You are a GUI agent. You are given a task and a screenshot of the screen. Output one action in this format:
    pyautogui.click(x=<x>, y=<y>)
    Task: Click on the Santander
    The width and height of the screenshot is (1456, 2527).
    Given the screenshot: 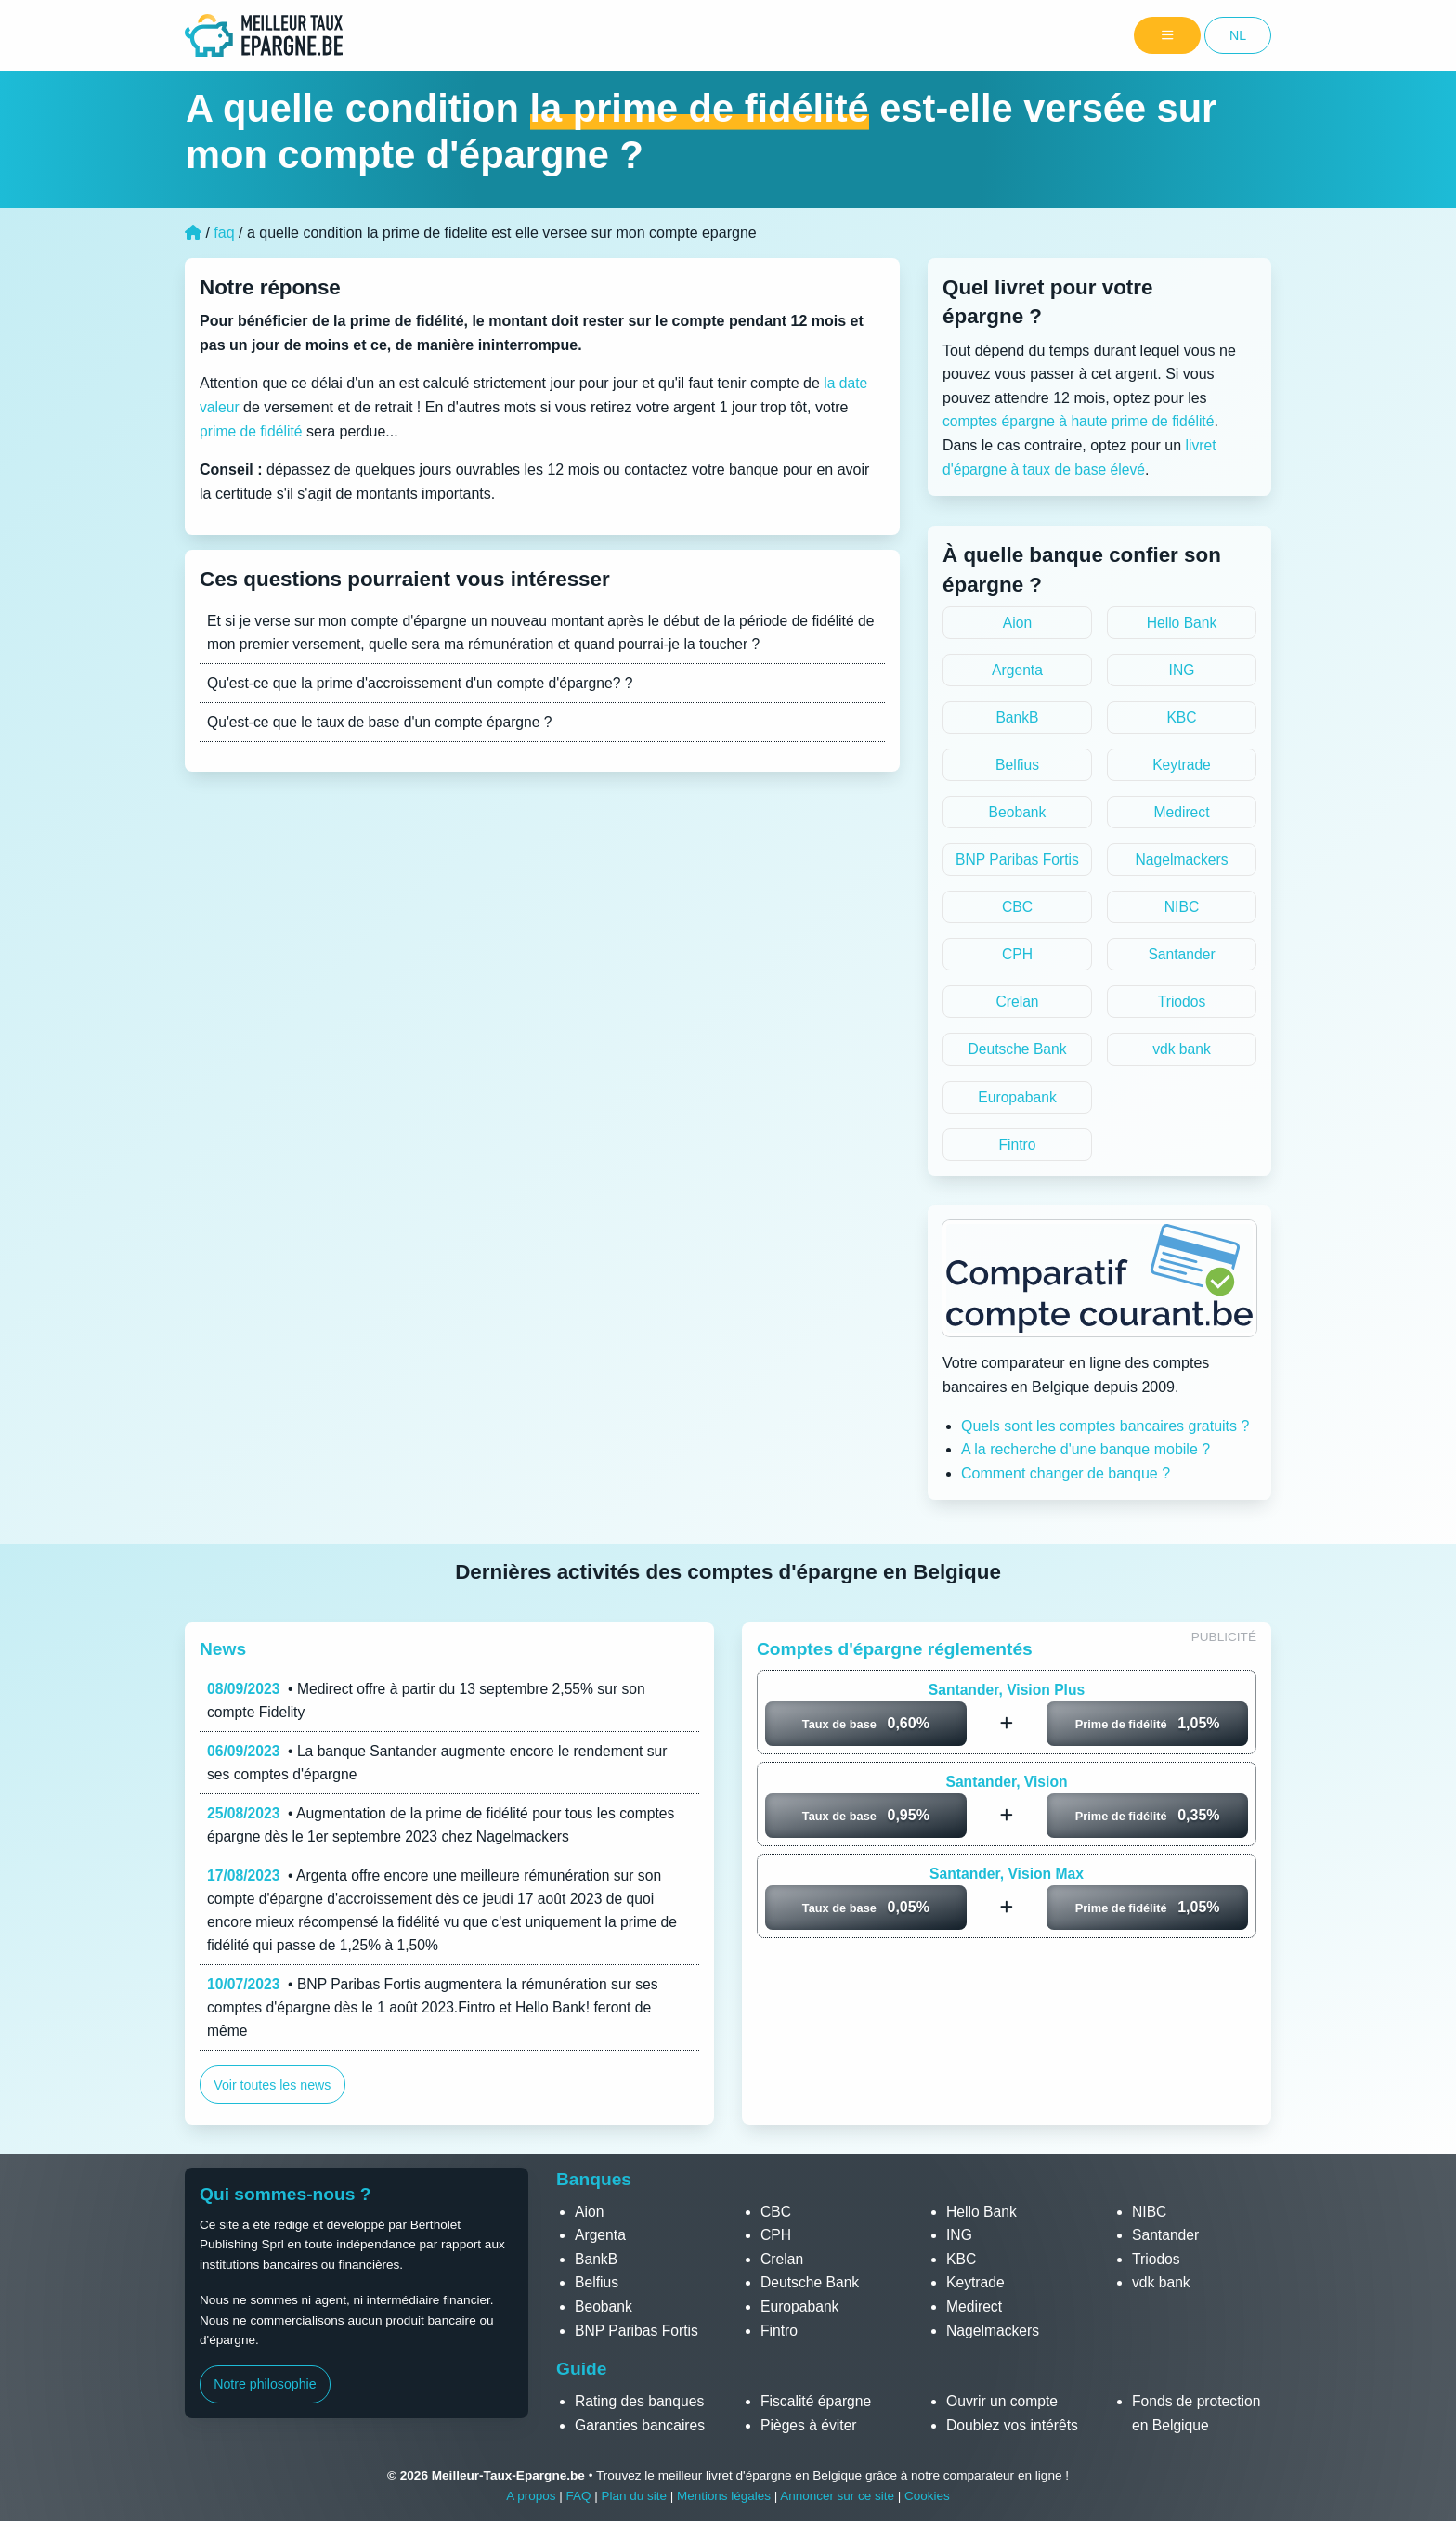 What is the action you would take?
    pyautogui.click(x=1182, y=958)
    